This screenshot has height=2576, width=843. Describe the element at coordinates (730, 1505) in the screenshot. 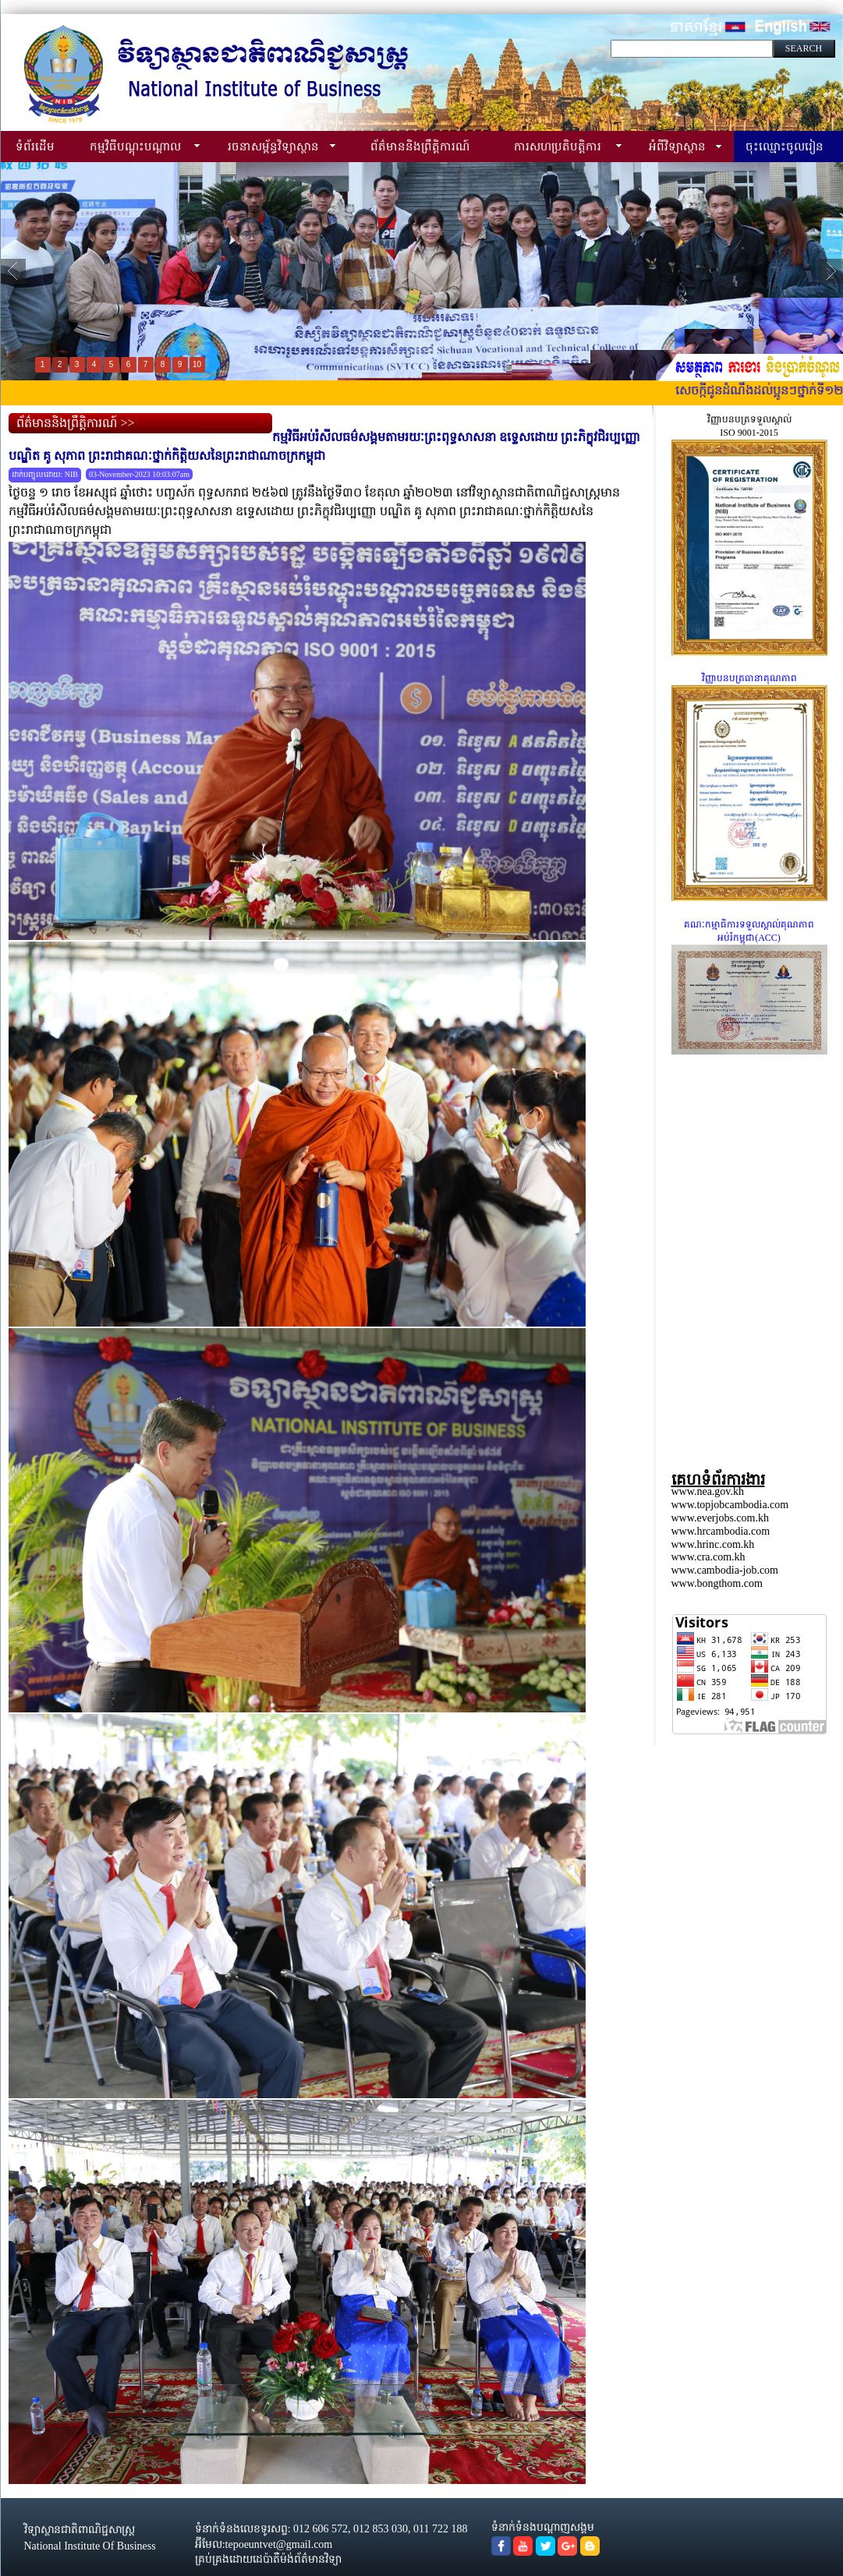

I see `www.topjobcambodia.com` at that location.